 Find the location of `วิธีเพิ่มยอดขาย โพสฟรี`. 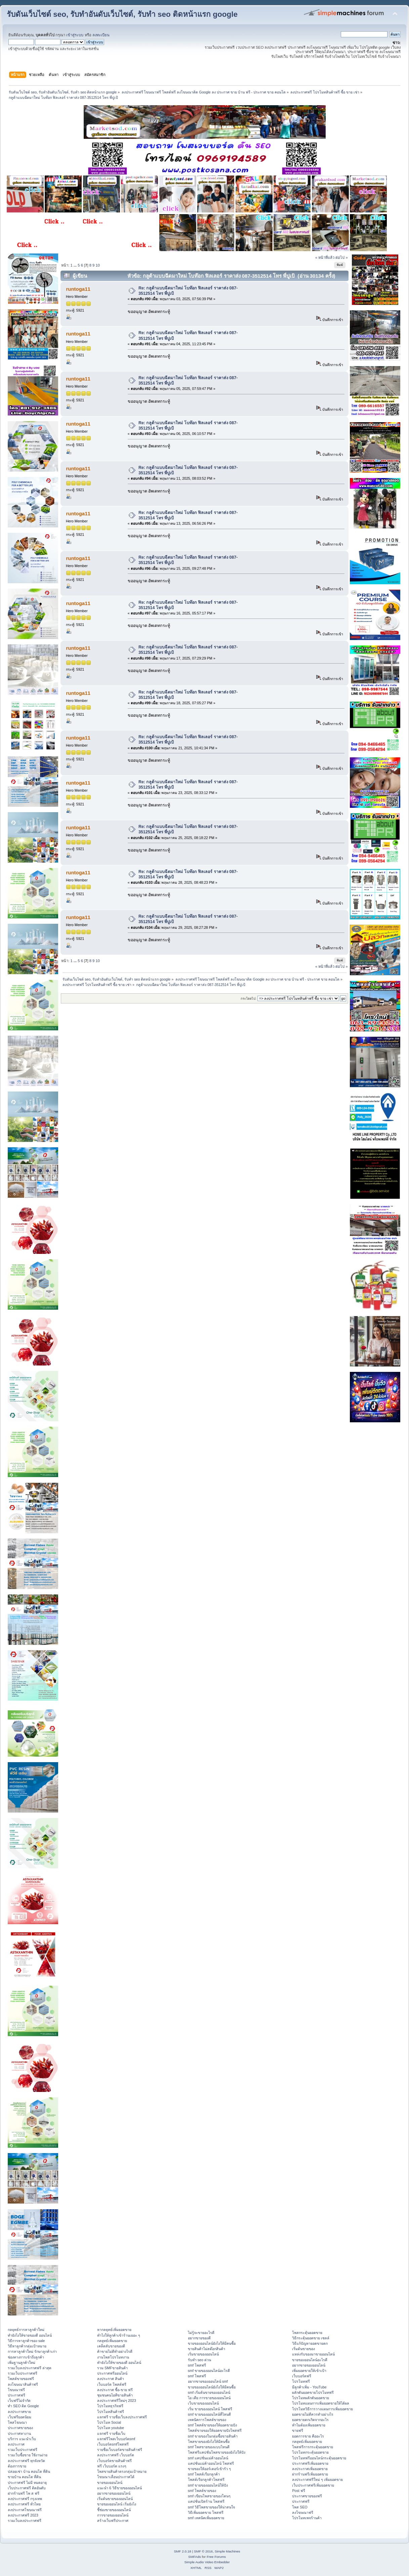

วิธีเพิ่มยอดขาย โพสฟรี is located at coordinates (205, 2512).